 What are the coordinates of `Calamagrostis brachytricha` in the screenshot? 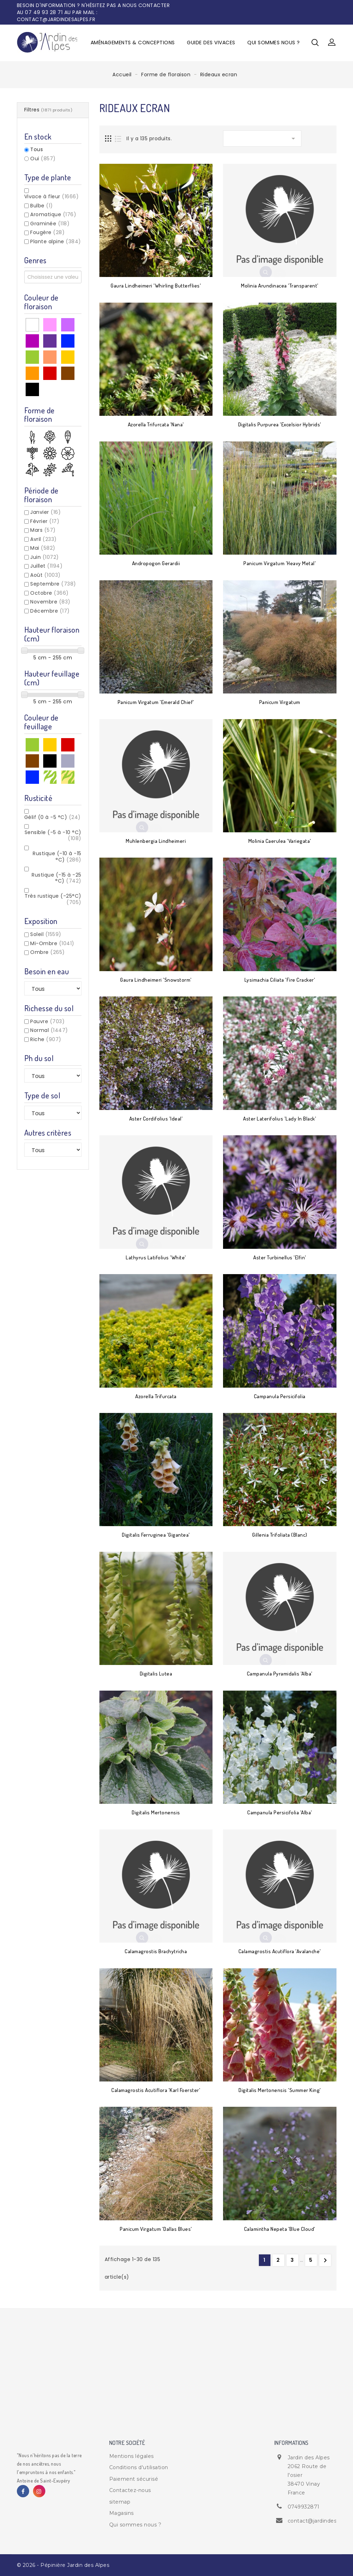 It's located at (156, 1951).